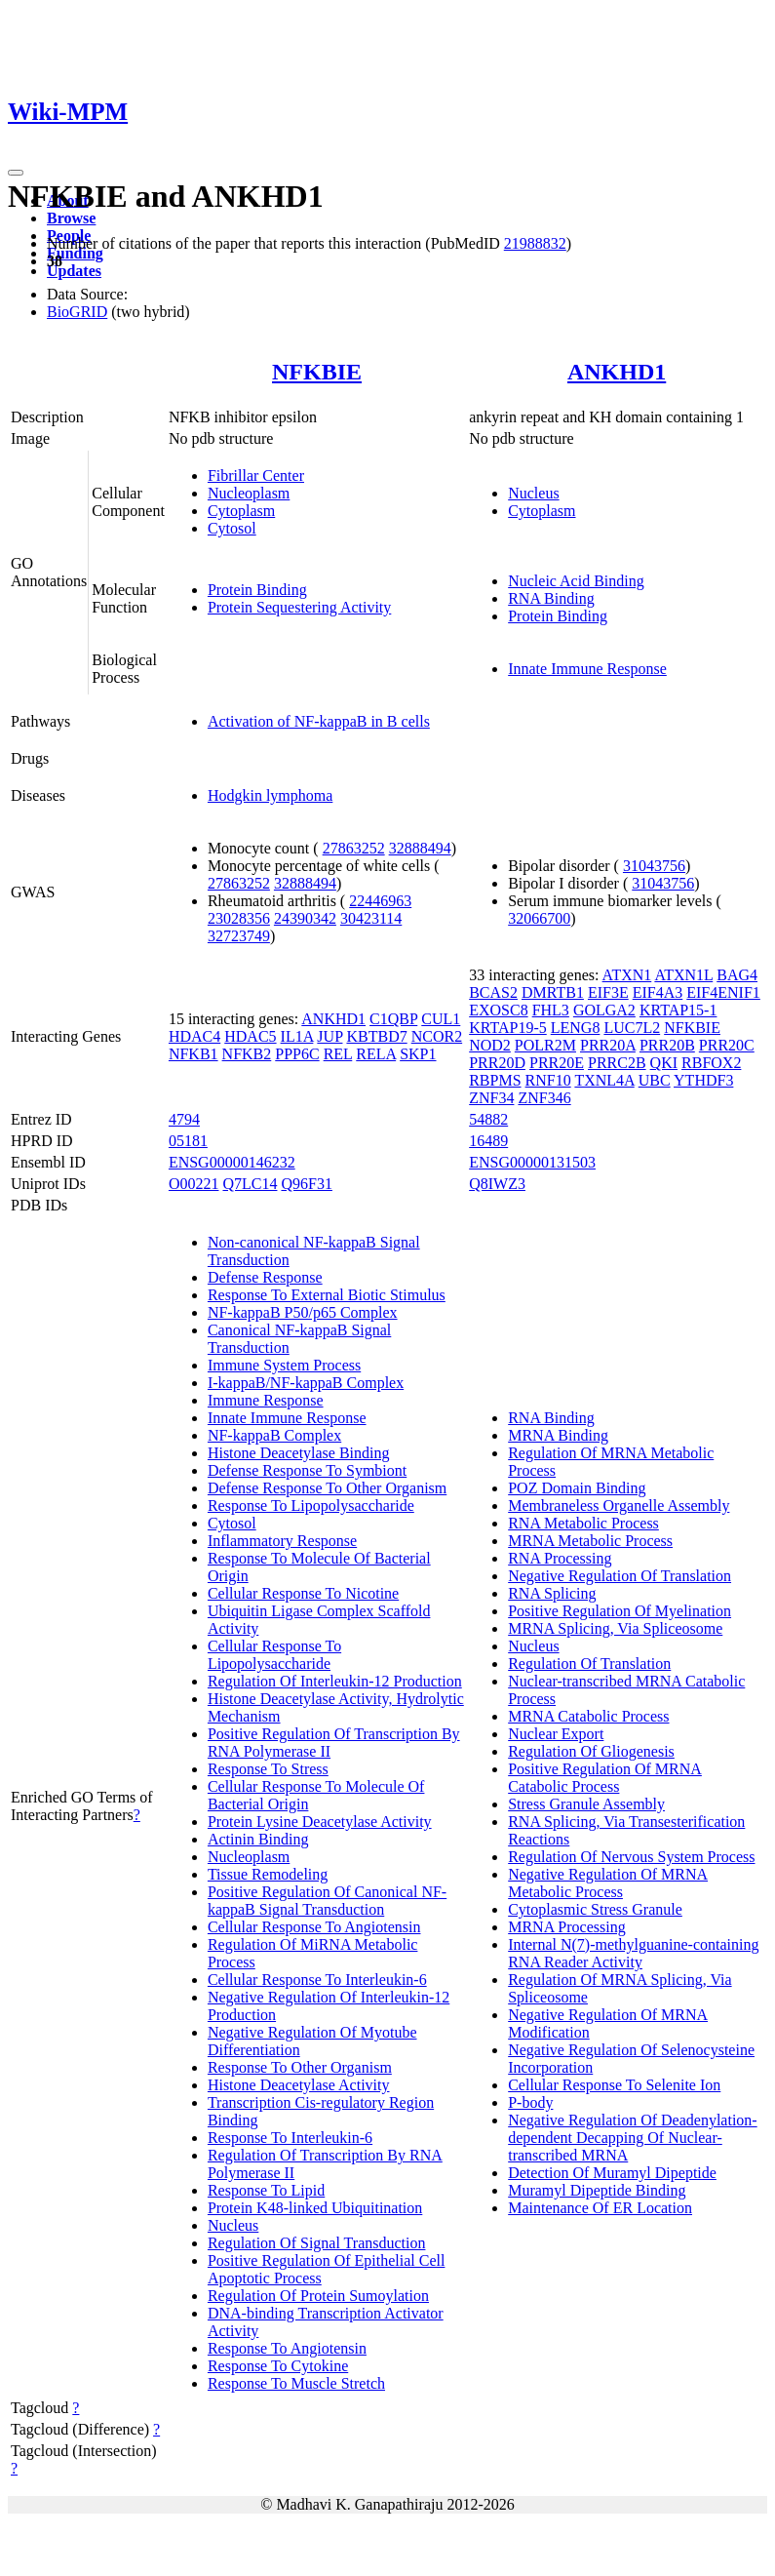 The image size is (775, 2576). What do you see at coordinates (608, 1045) in the screenshot?
I see `PRR20A` at bounding box center [608, 1045].